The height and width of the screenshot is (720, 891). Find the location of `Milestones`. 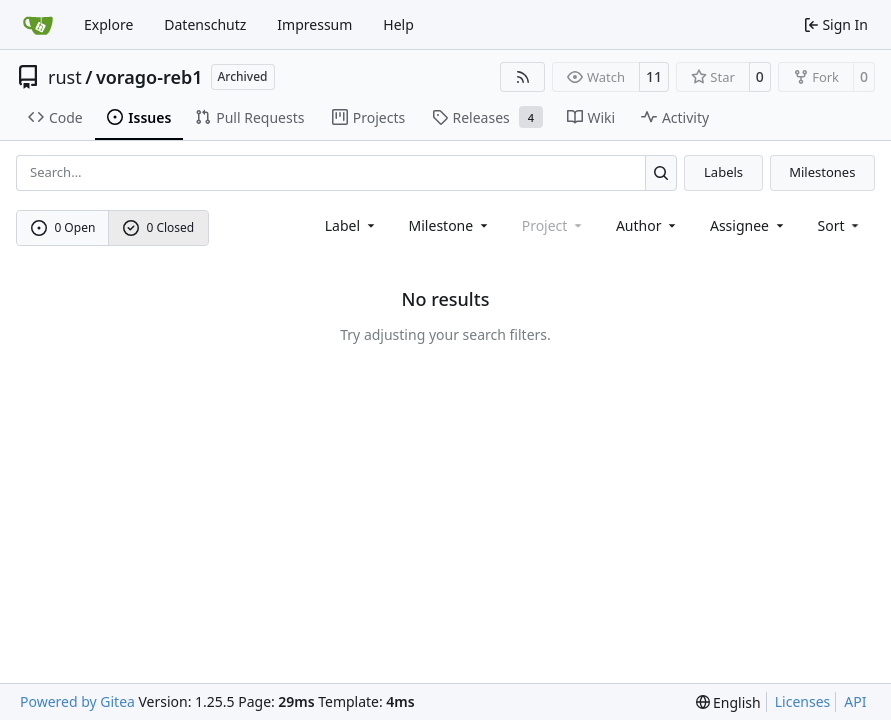

Milestones is located at coordinates (822, 172).